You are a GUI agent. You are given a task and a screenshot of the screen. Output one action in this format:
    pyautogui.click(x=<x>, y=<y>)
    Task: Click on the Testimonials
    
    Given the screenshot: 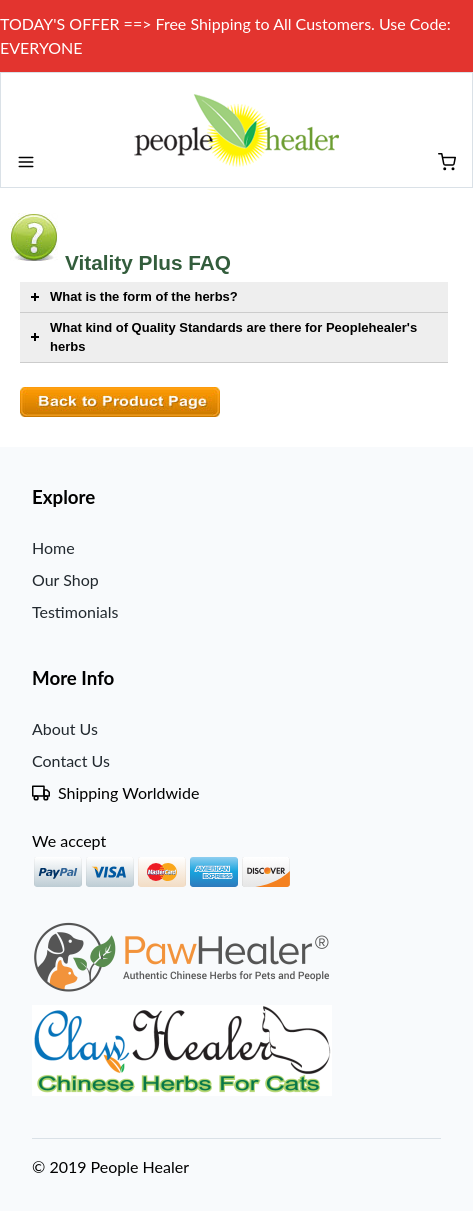 What is the action you would take?
    pyautogui.click(x=75, y=611)
    